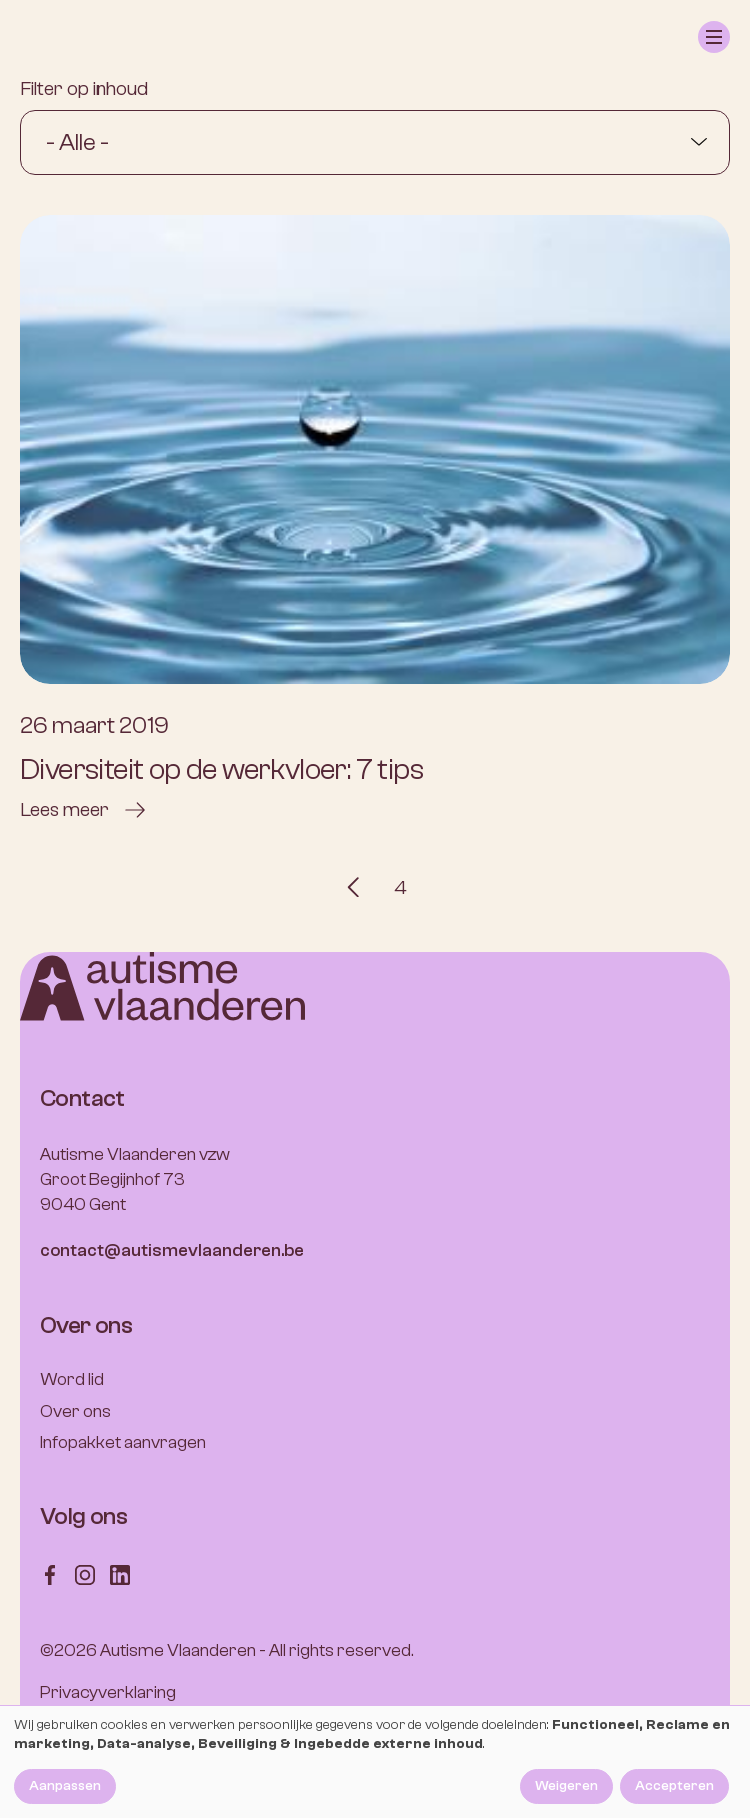 This screenshot has height=1818, width=750. I want to click on Autisme Vlaanderen, so click(178, 1650).